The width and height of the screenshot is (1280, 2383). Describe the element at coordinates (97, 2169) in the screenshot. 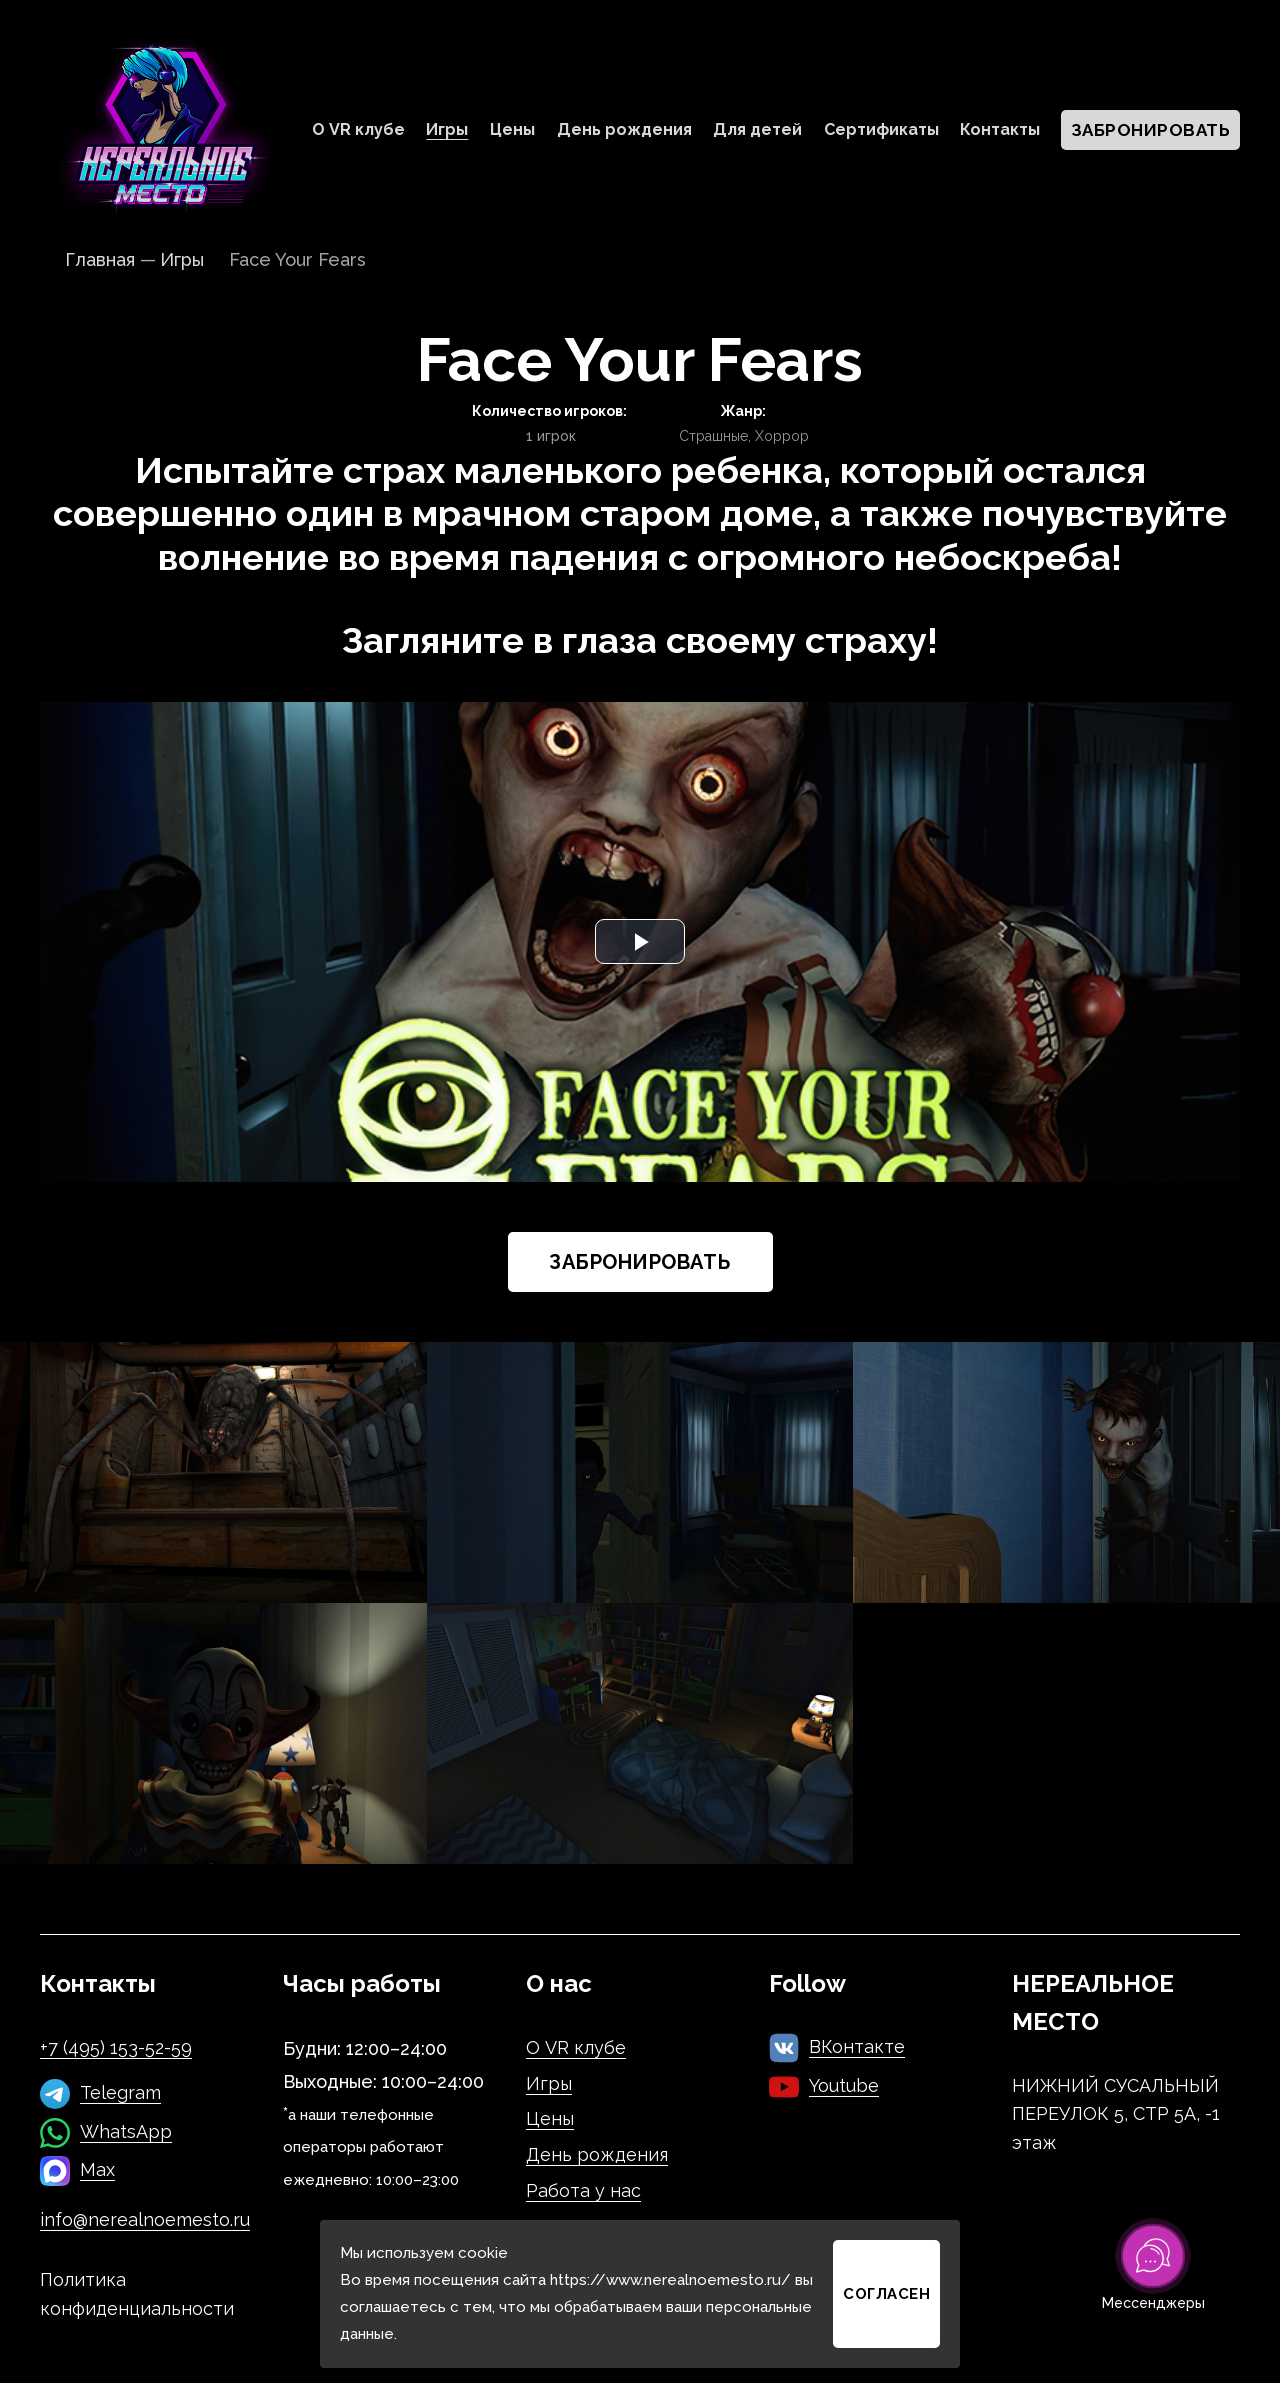

I see `Max` at that location.